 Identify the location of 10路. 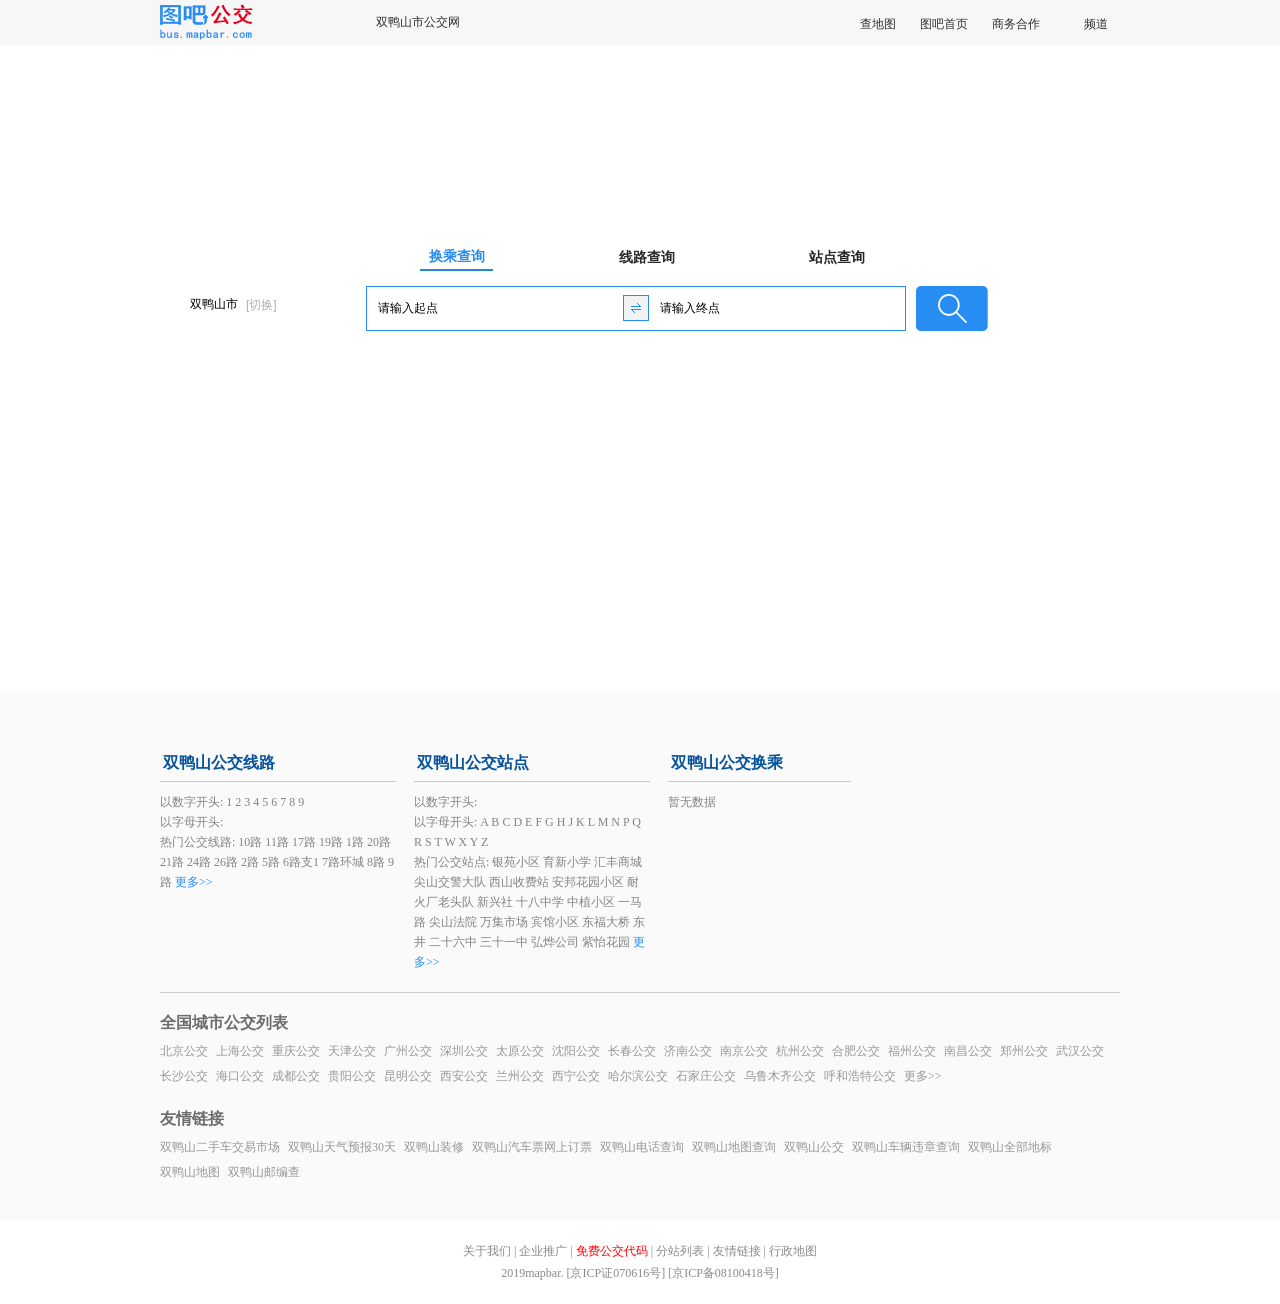
(250, 842).